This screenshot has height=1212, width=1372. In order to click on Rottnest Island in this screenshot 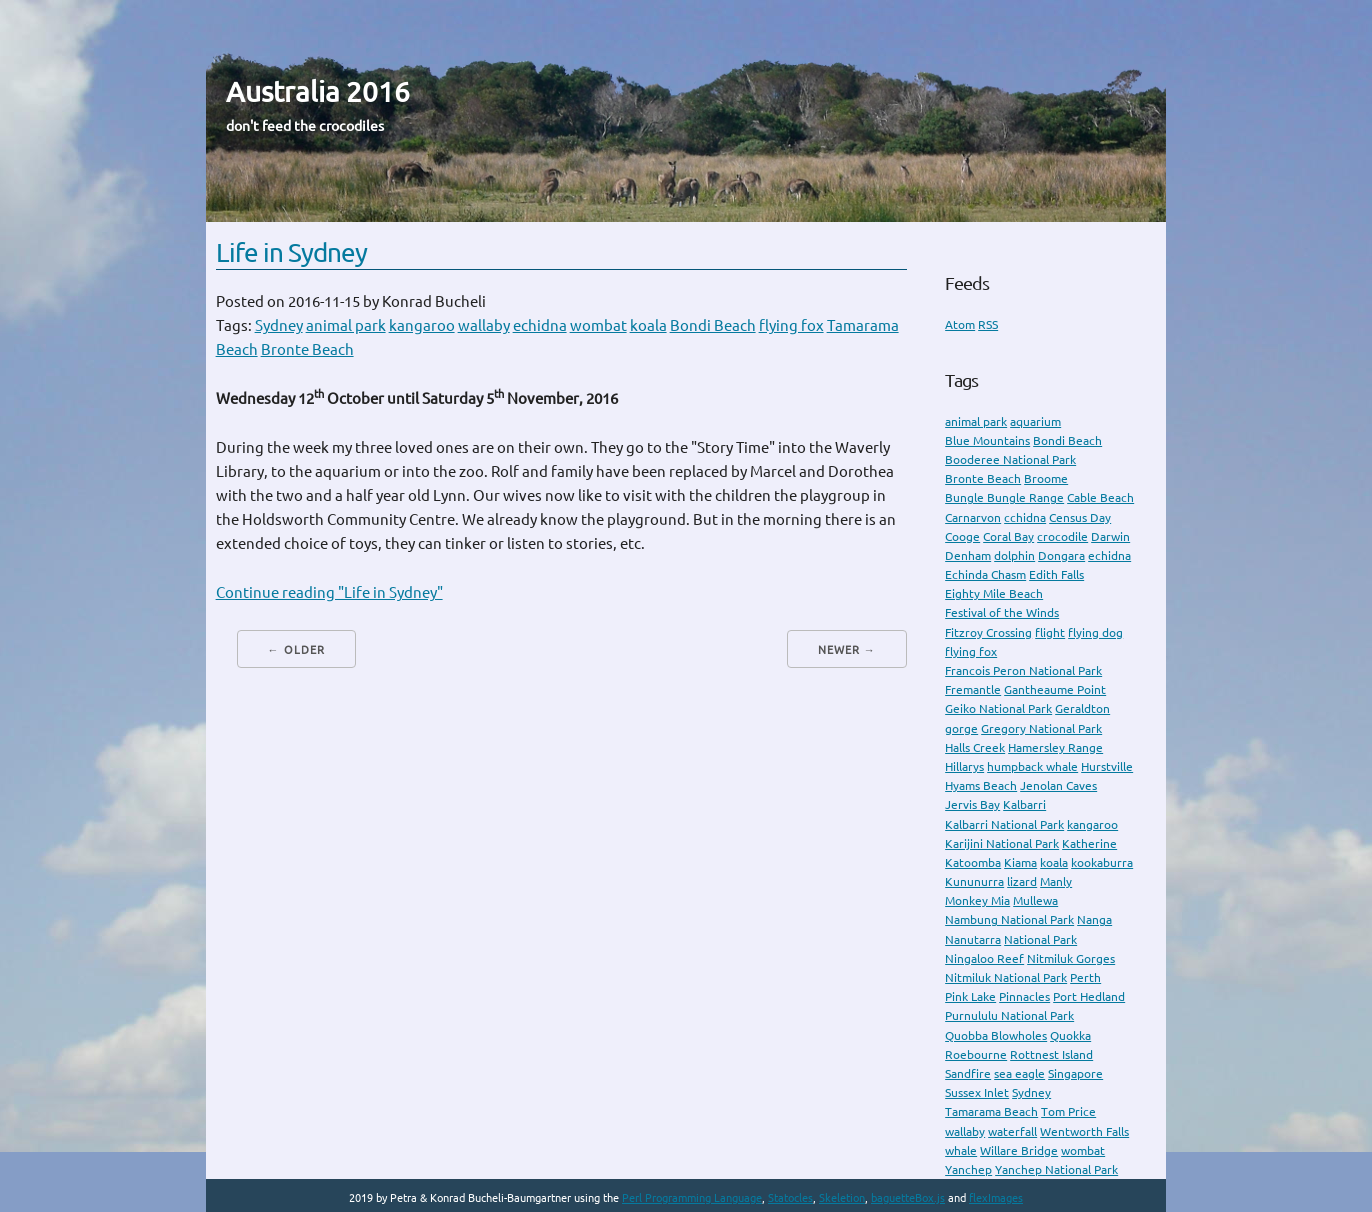, I will do `click(1051, 1054)`.